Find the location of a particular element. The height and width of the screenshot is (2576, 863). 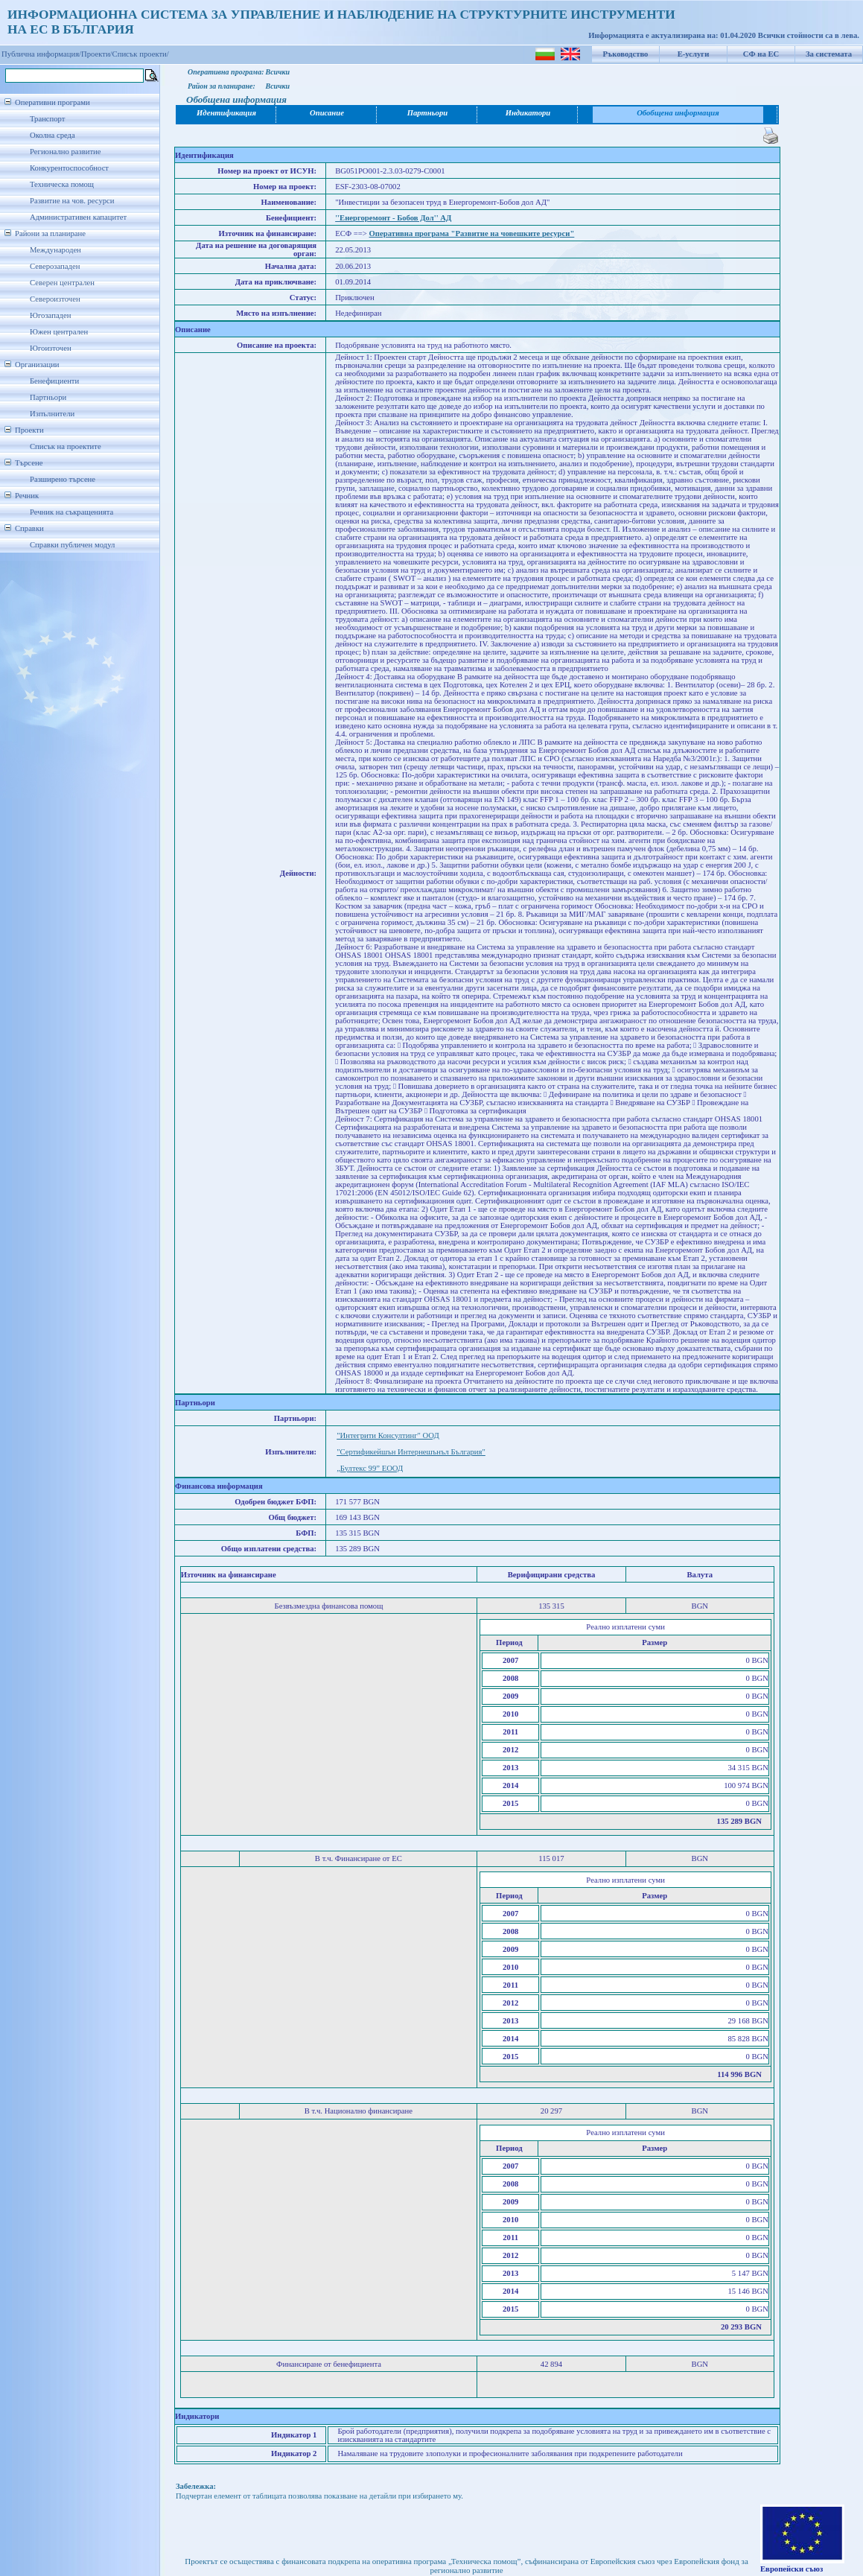

Ръководство is located at coordinates (626, 54).